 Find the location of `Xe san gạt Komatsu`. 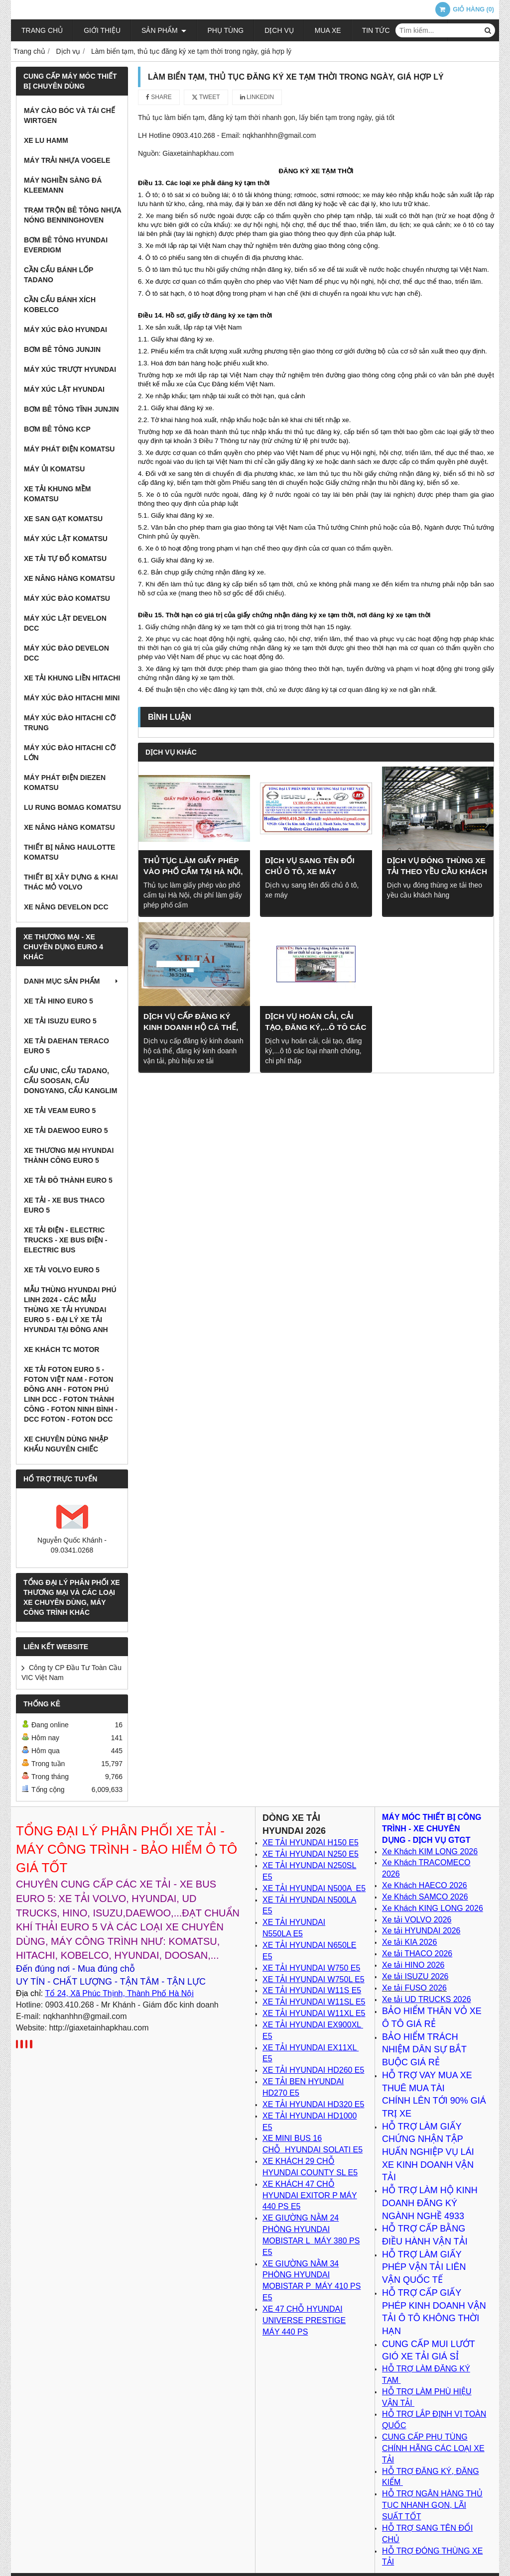

Xe san gạt Komatsu is located at coordinates (63, 519).